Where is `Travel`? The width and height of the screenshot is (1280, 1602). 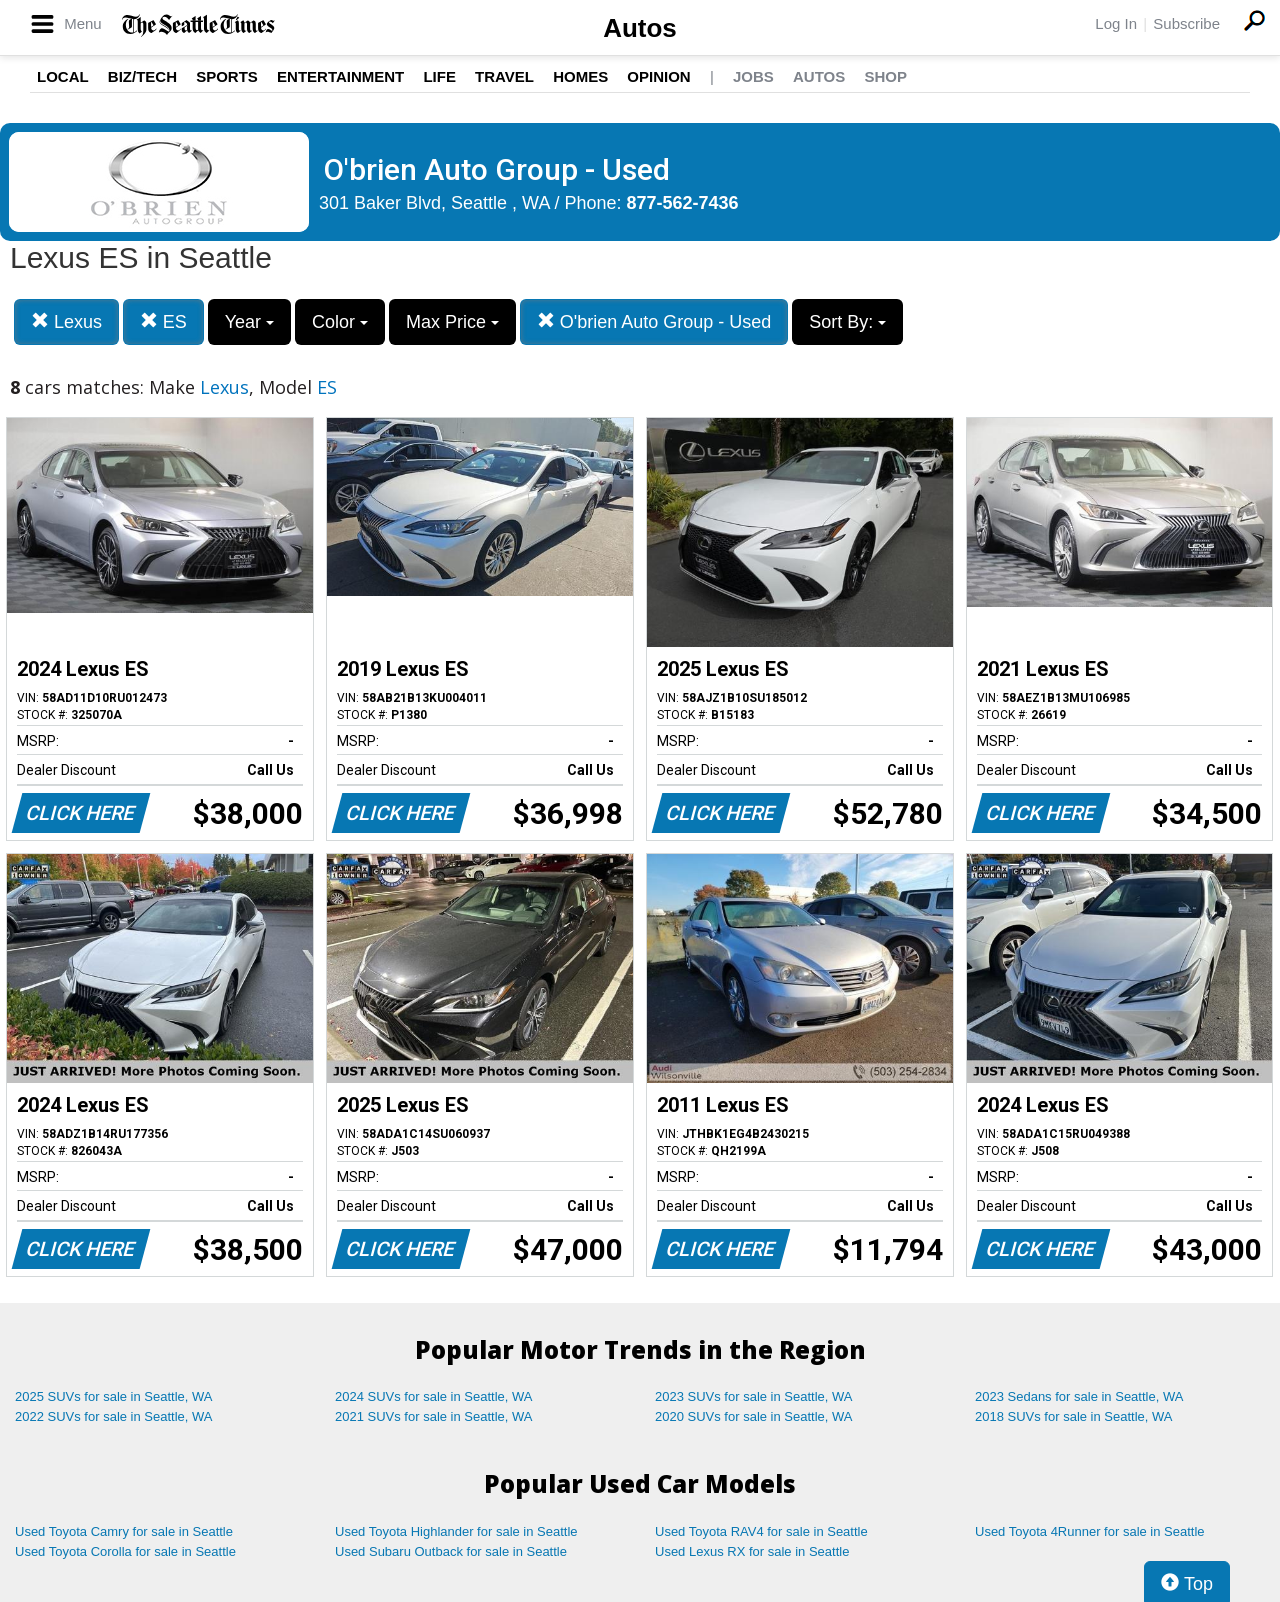 Travel is located at coordinates (504, 76).